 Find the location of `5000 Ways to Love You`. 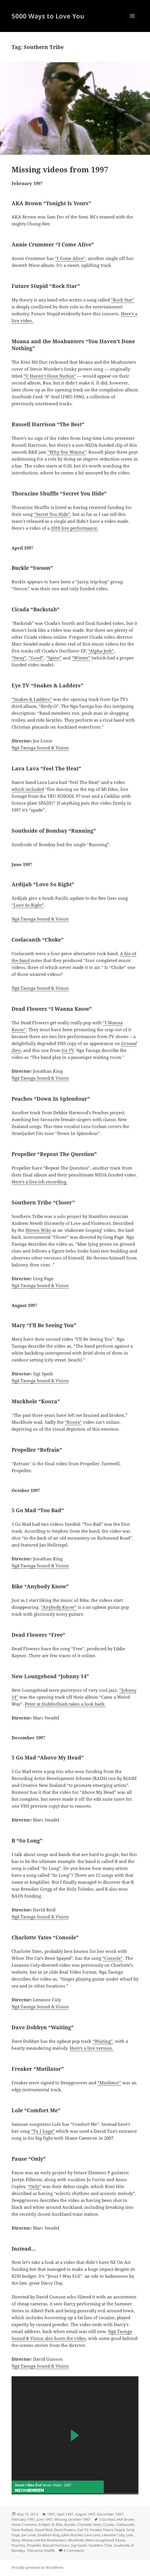

5000 Ways to Love You is located at coordinates (48, 16).